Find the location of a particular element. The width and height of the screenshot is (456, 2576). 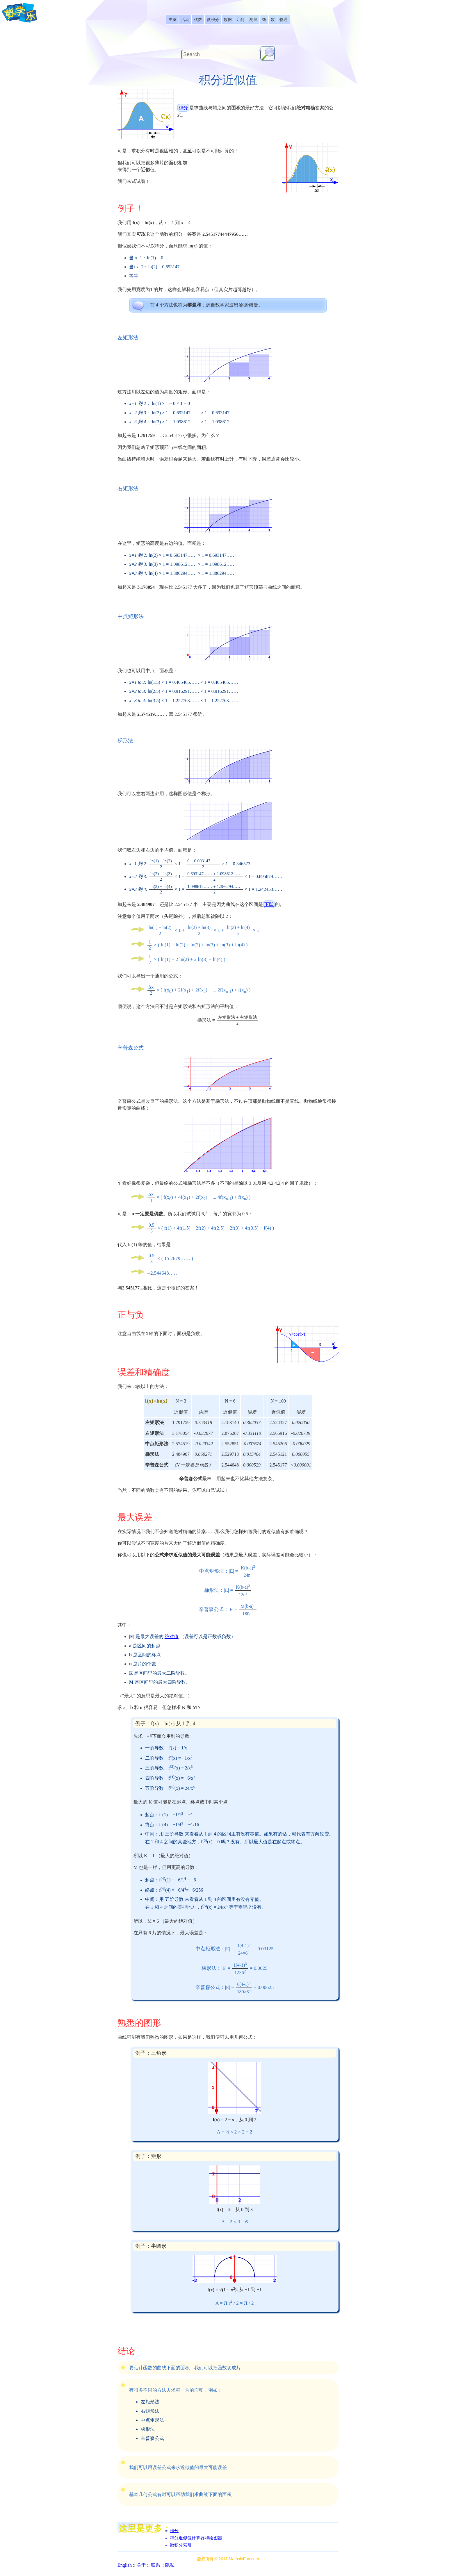

测量 is located at coordinates (253, 19).